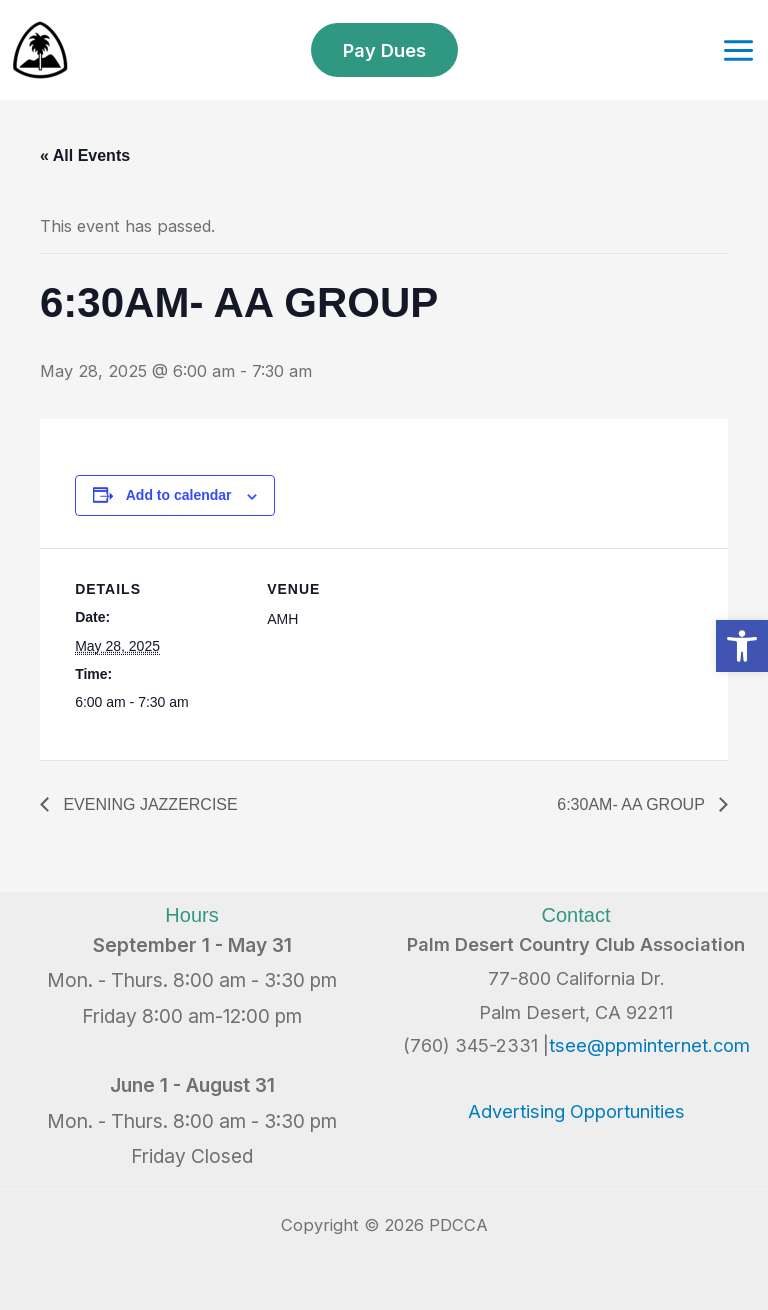 The width and height of the screenshot is (768, 1310). What do you see at coordinates (179, 495) in the screenshot?
I see `Add to calendar [View links to add events to your calendar]` at bounding box center [179, 495].